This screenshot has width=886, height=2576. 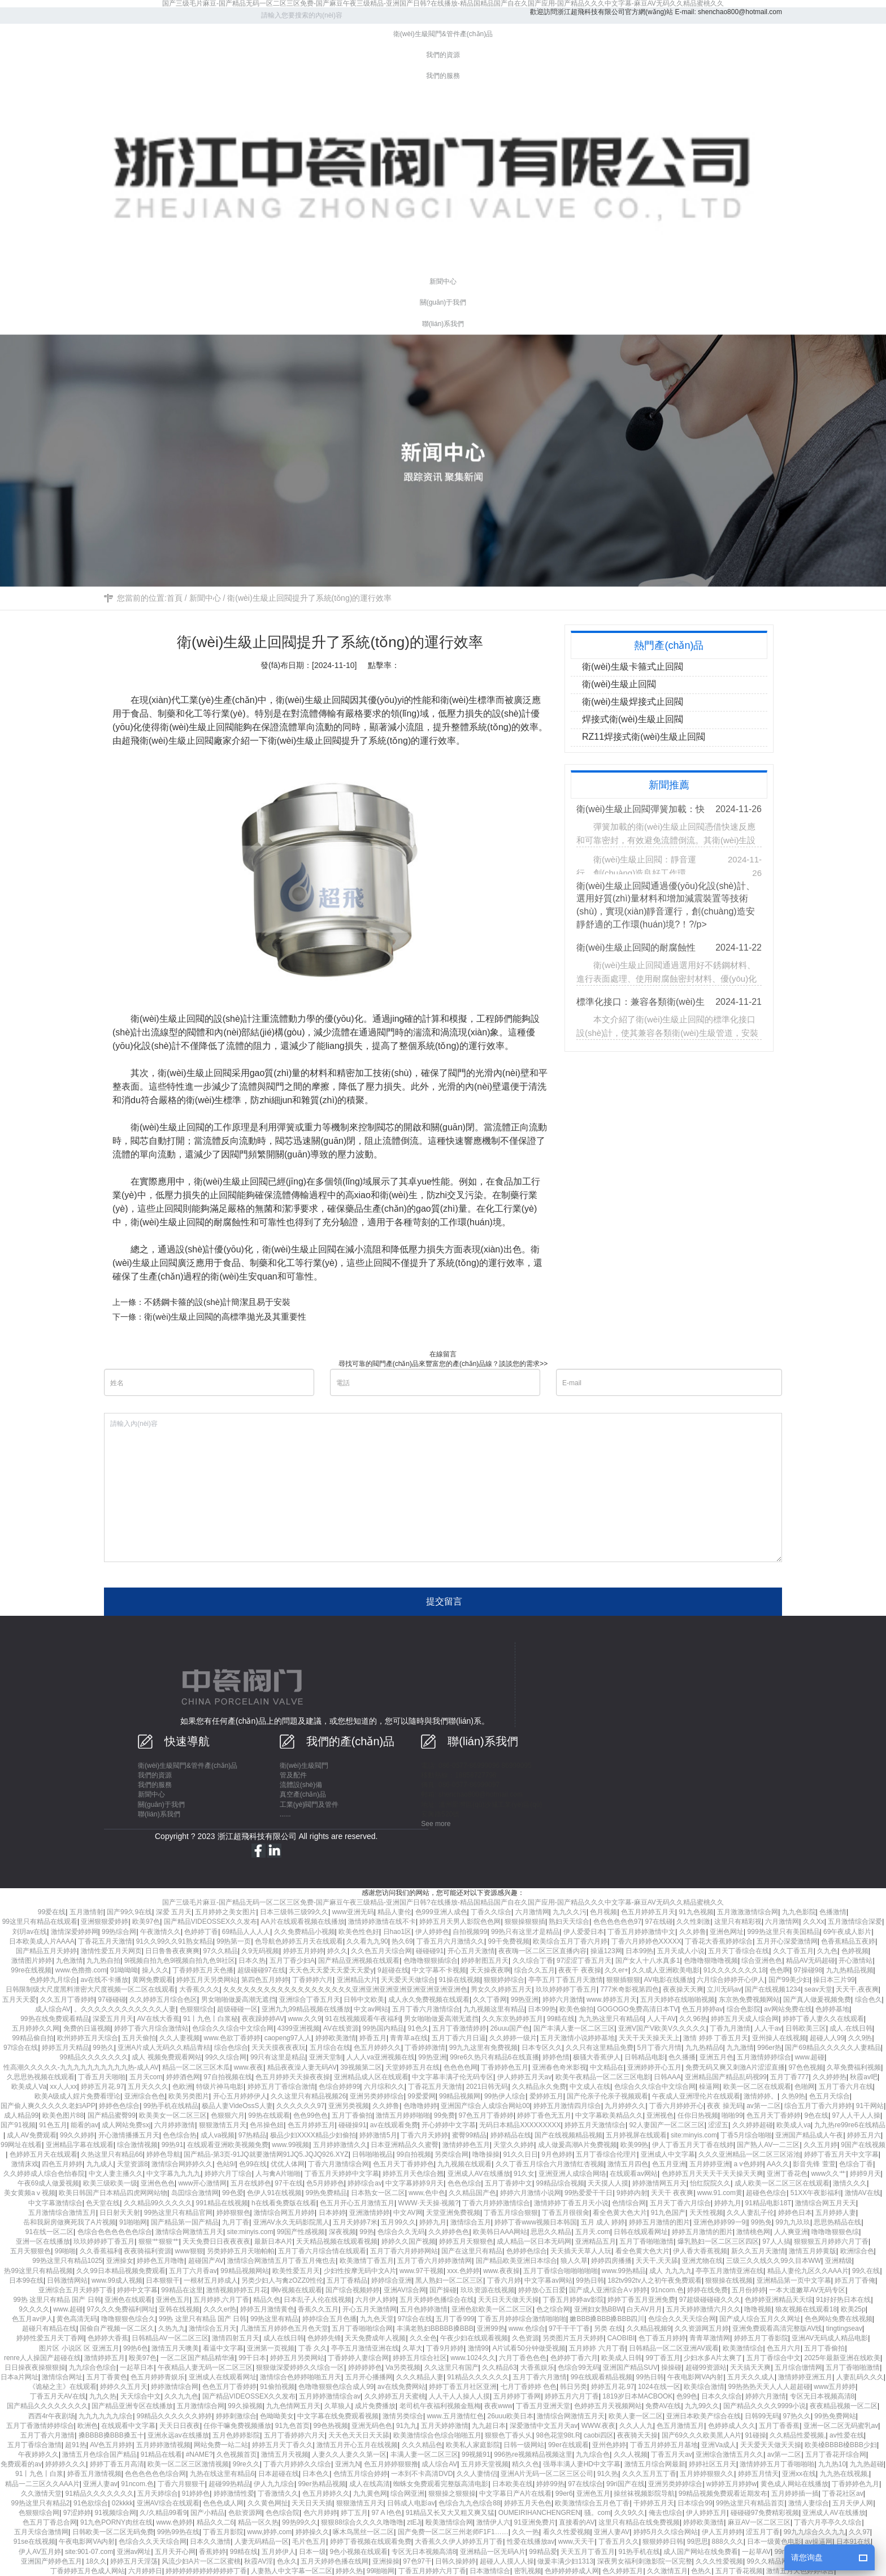 What do you see at coordinates (266, 2154) in the screenshot?
I see `国产精品-第3页-91JQ就要激情网91JQ5.JQJQ926.XYZ` at bounding box center [266, 2154].